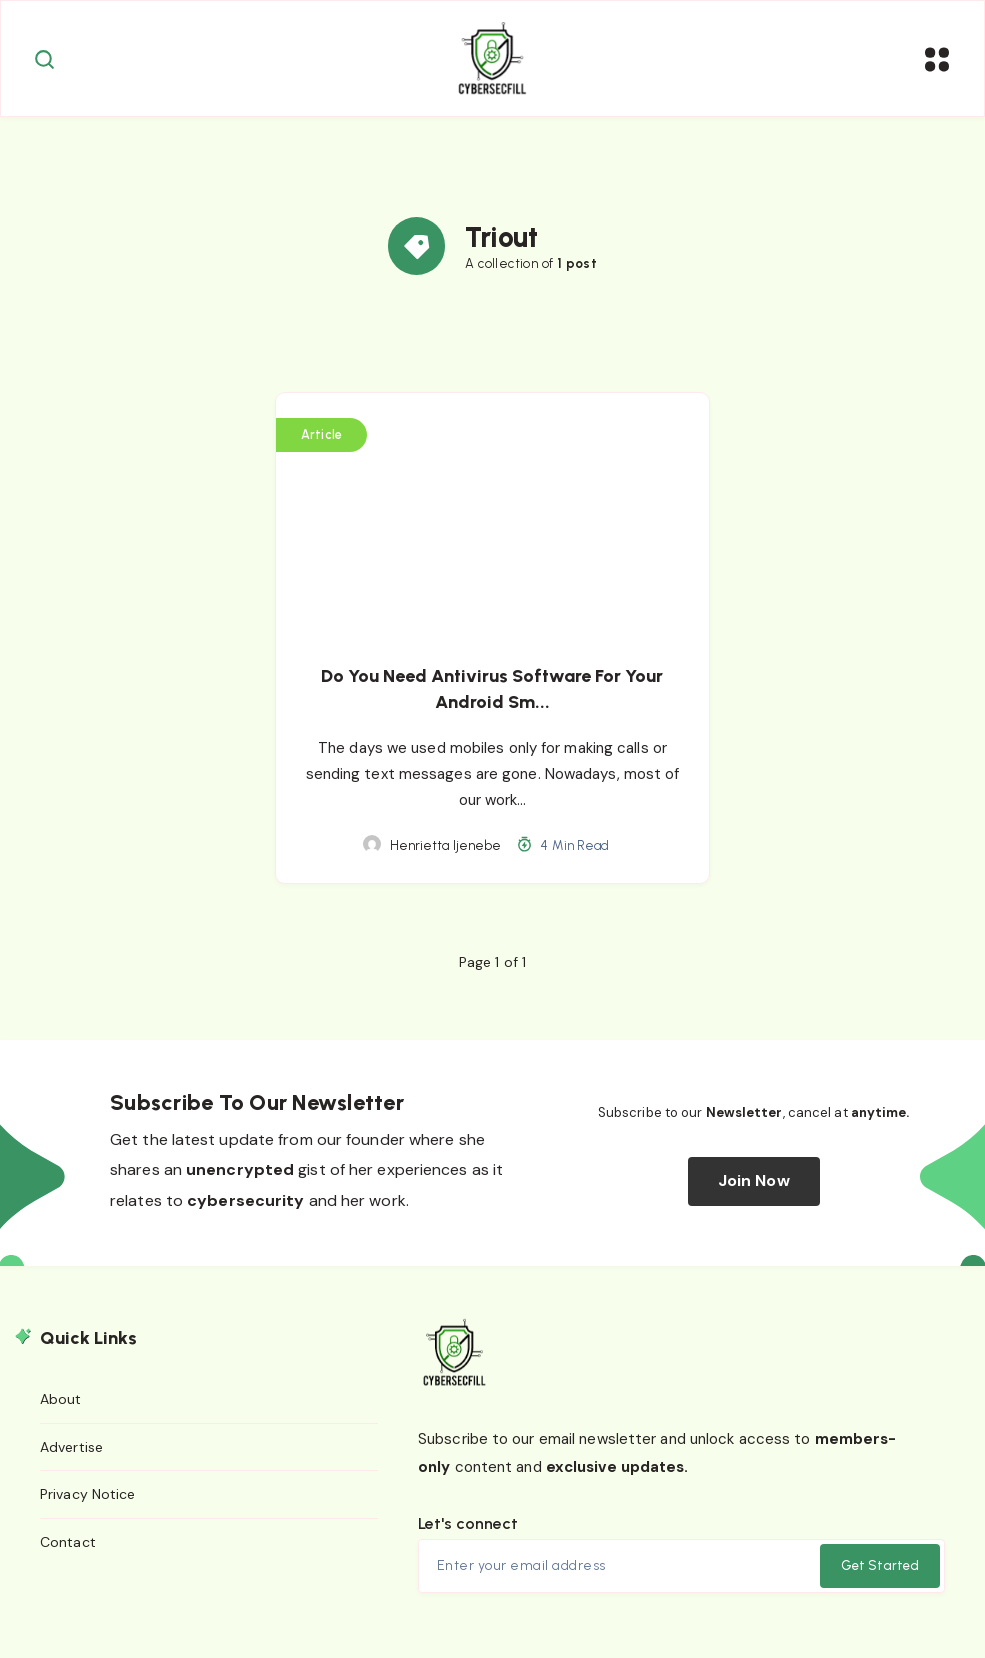  Describe the element at coordinates (61, 1409) in the screenshot. I see `About` at that location.